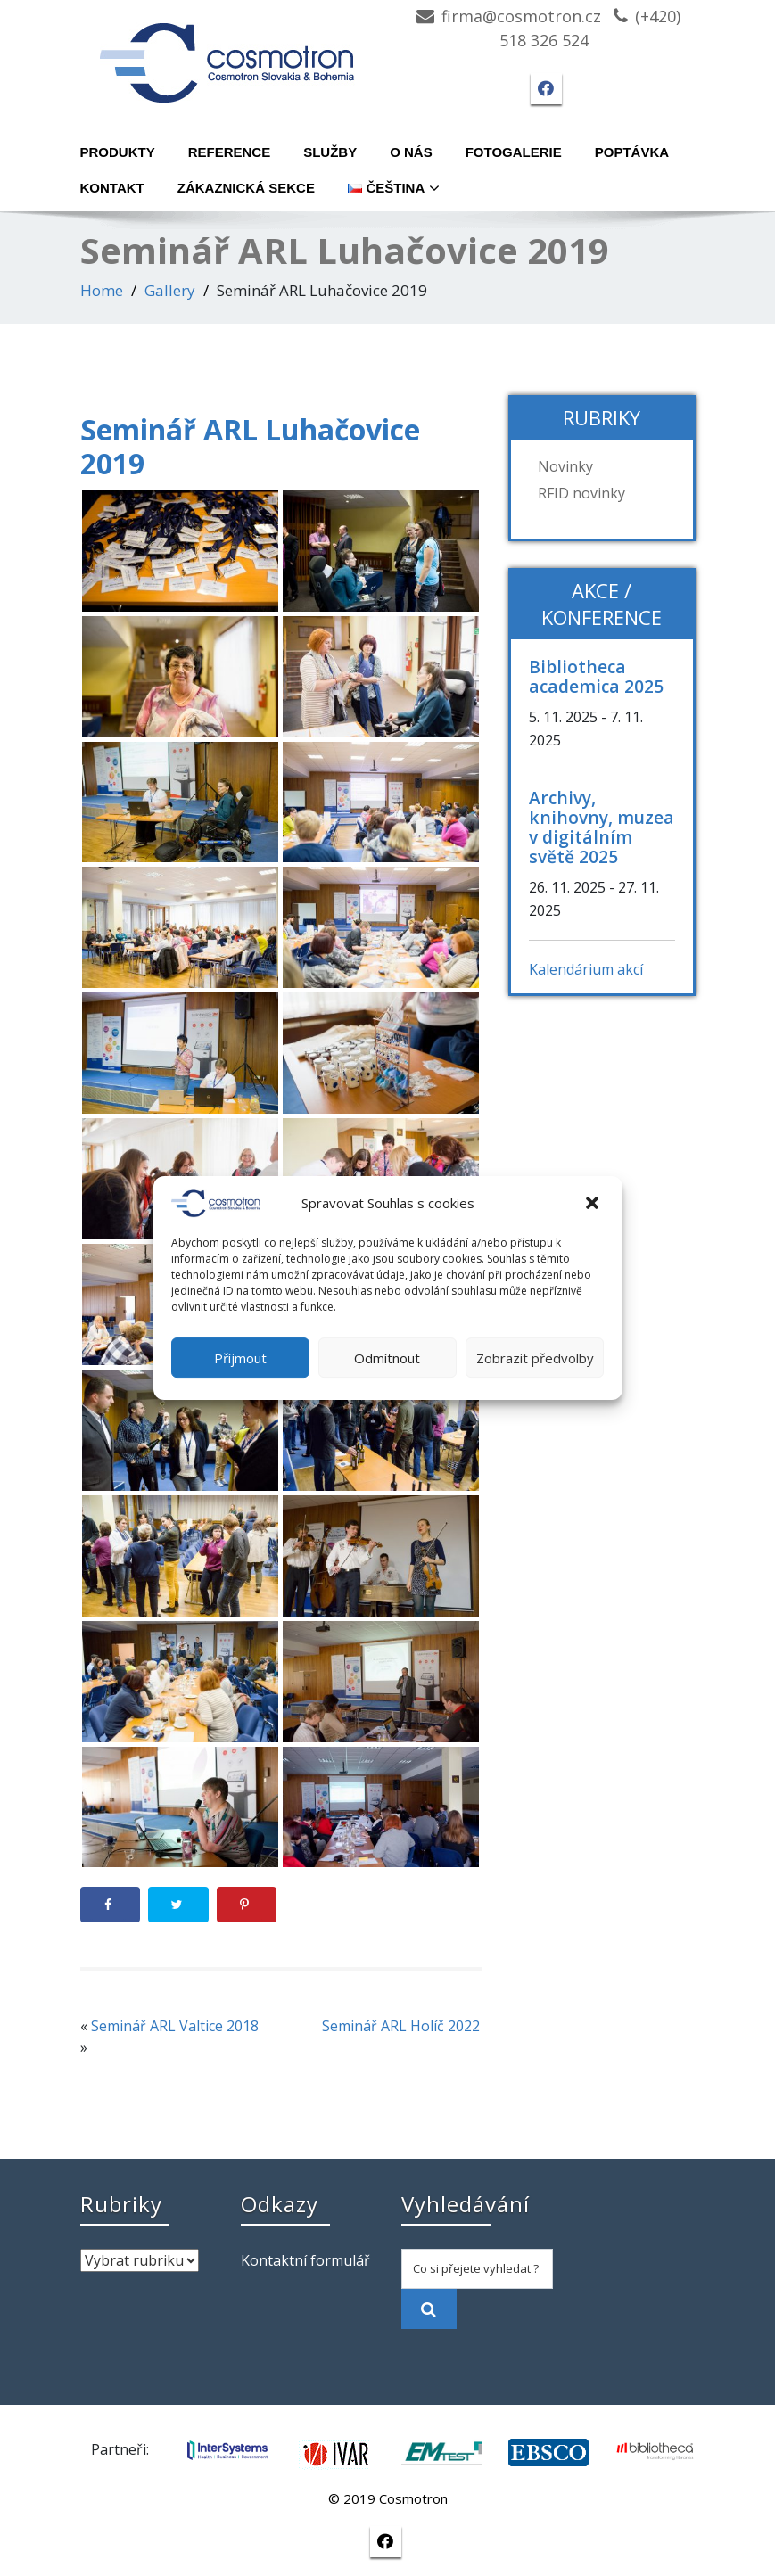  Describe the element at coordinates (601, 827) in the screenshot. I see `Archivy, knihovny, muzea v digitálním světě 2025` at that location.